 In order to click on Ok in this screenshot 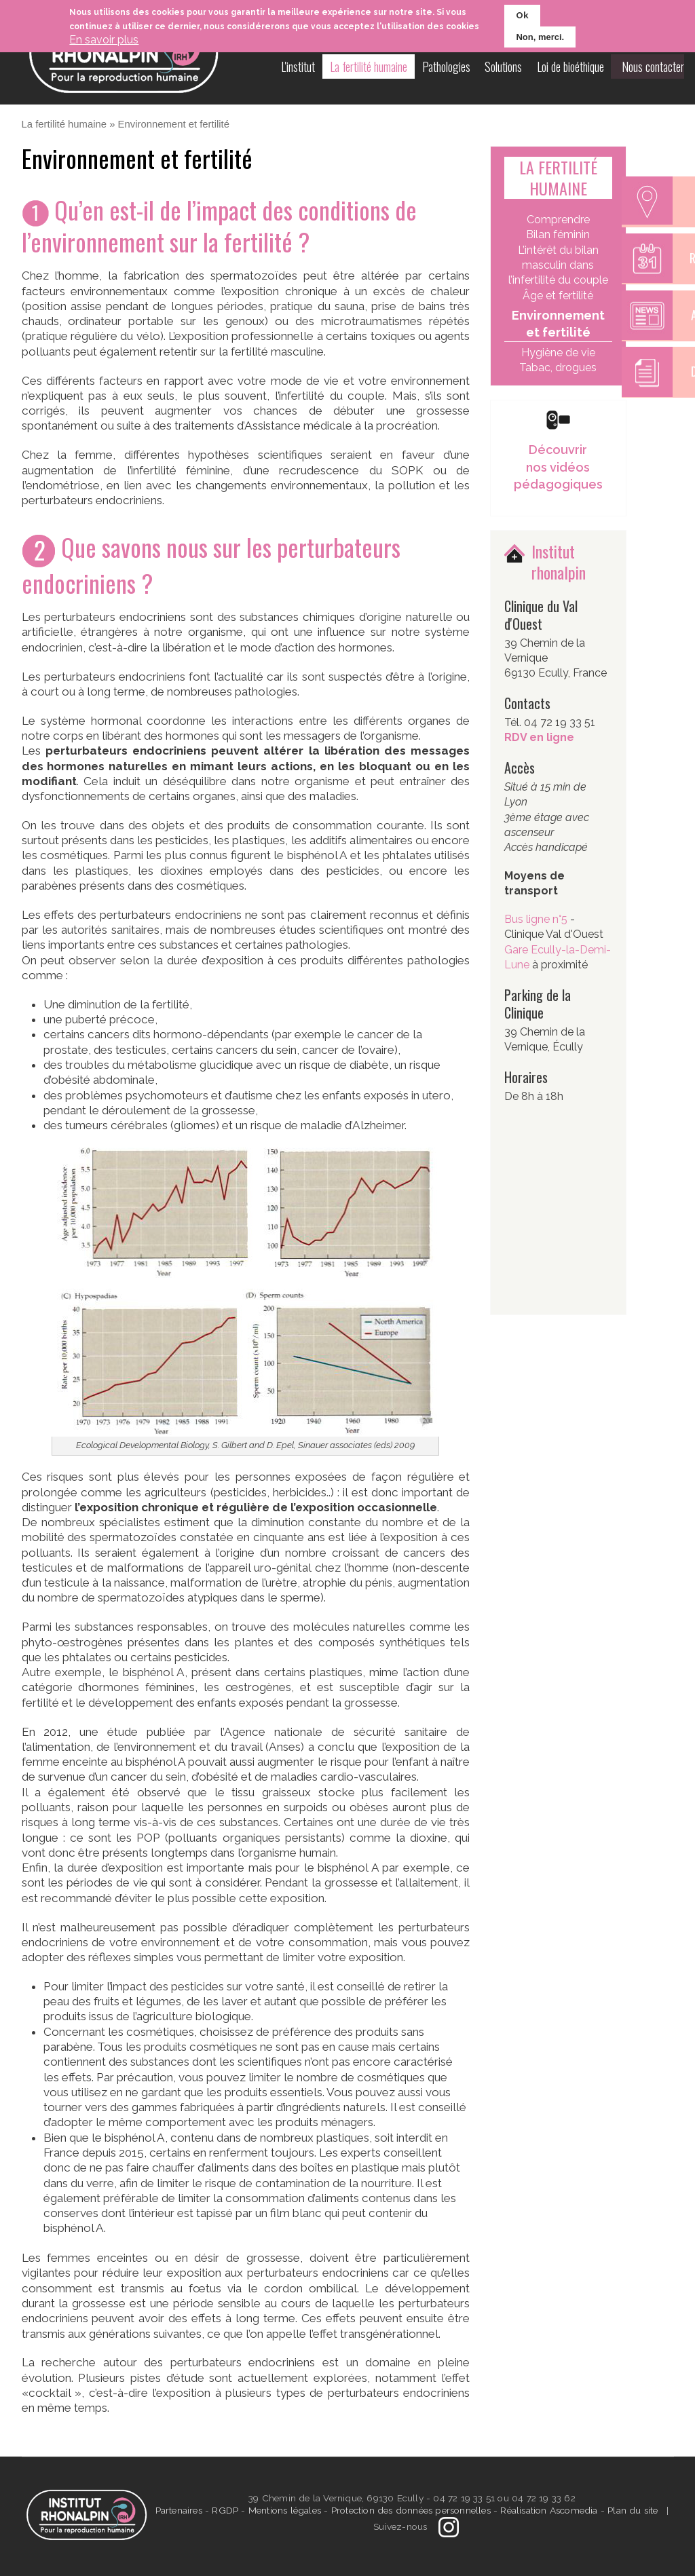, I will do `click(522, 15)`.